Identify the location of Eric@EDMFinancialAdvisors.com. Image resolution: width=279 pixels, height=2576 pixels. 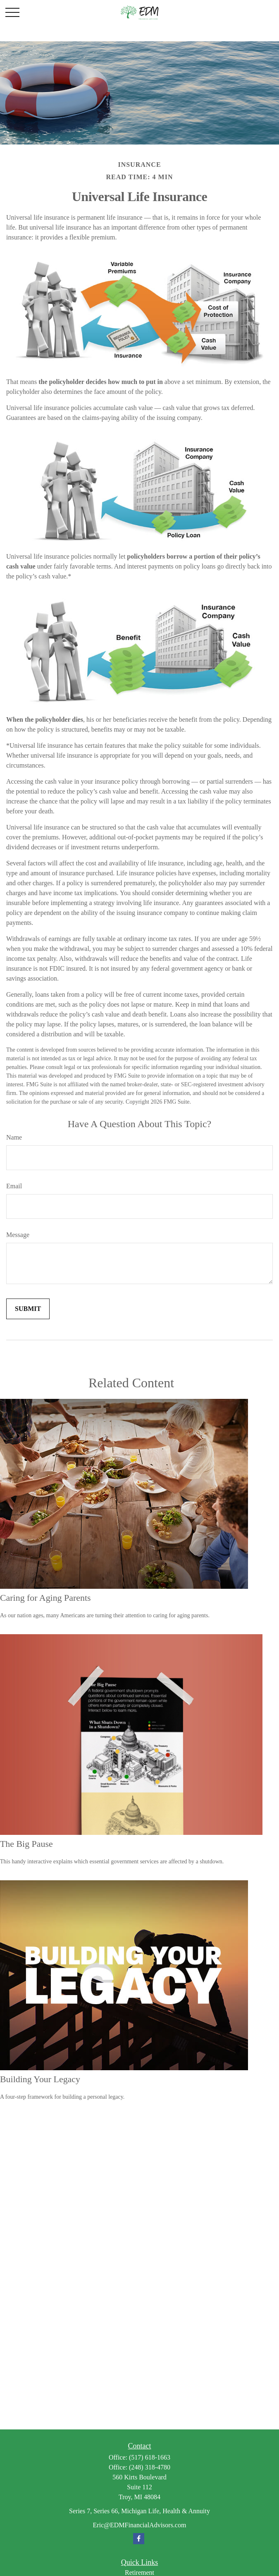
(139, 2525).